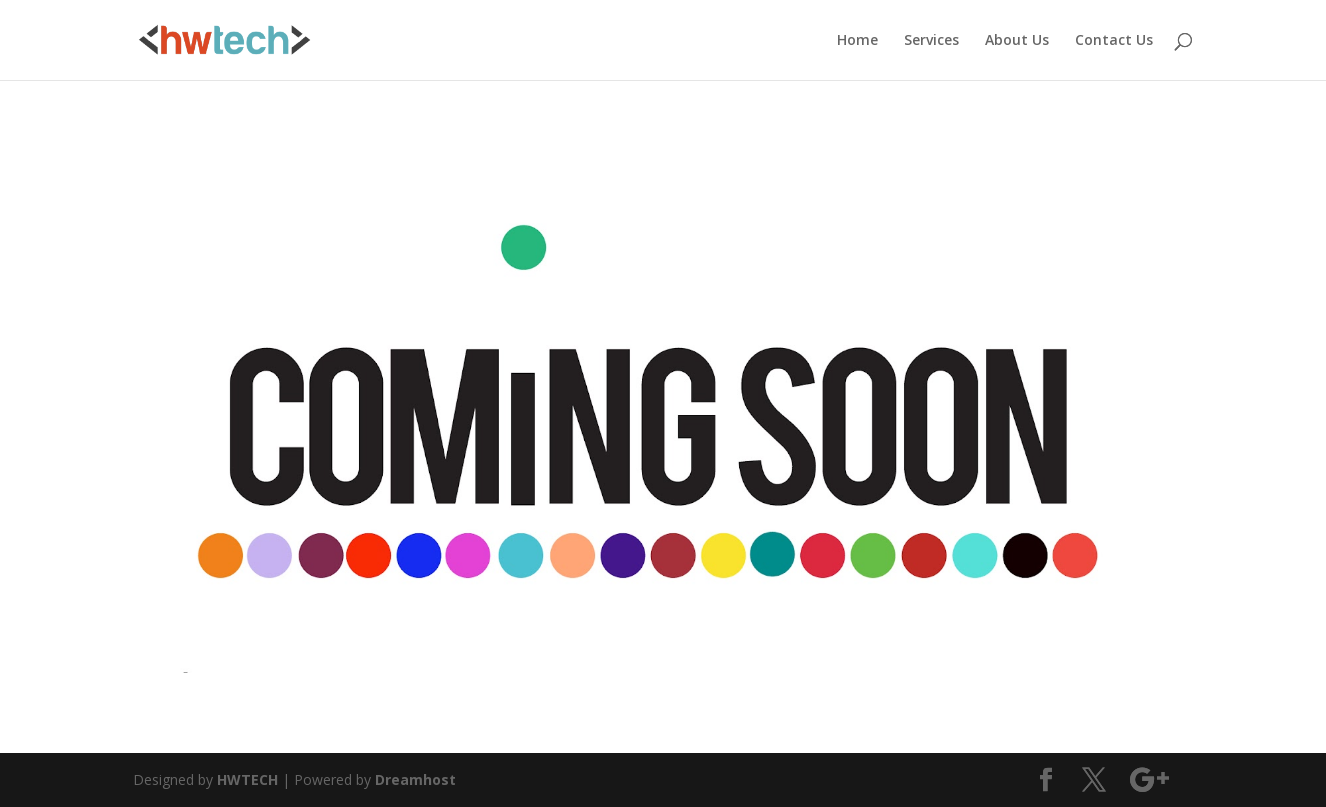  What do you see at coordinates (1114, 41) in the screenshot?
I see `Contact Us` at bounding box center [1114, 41].